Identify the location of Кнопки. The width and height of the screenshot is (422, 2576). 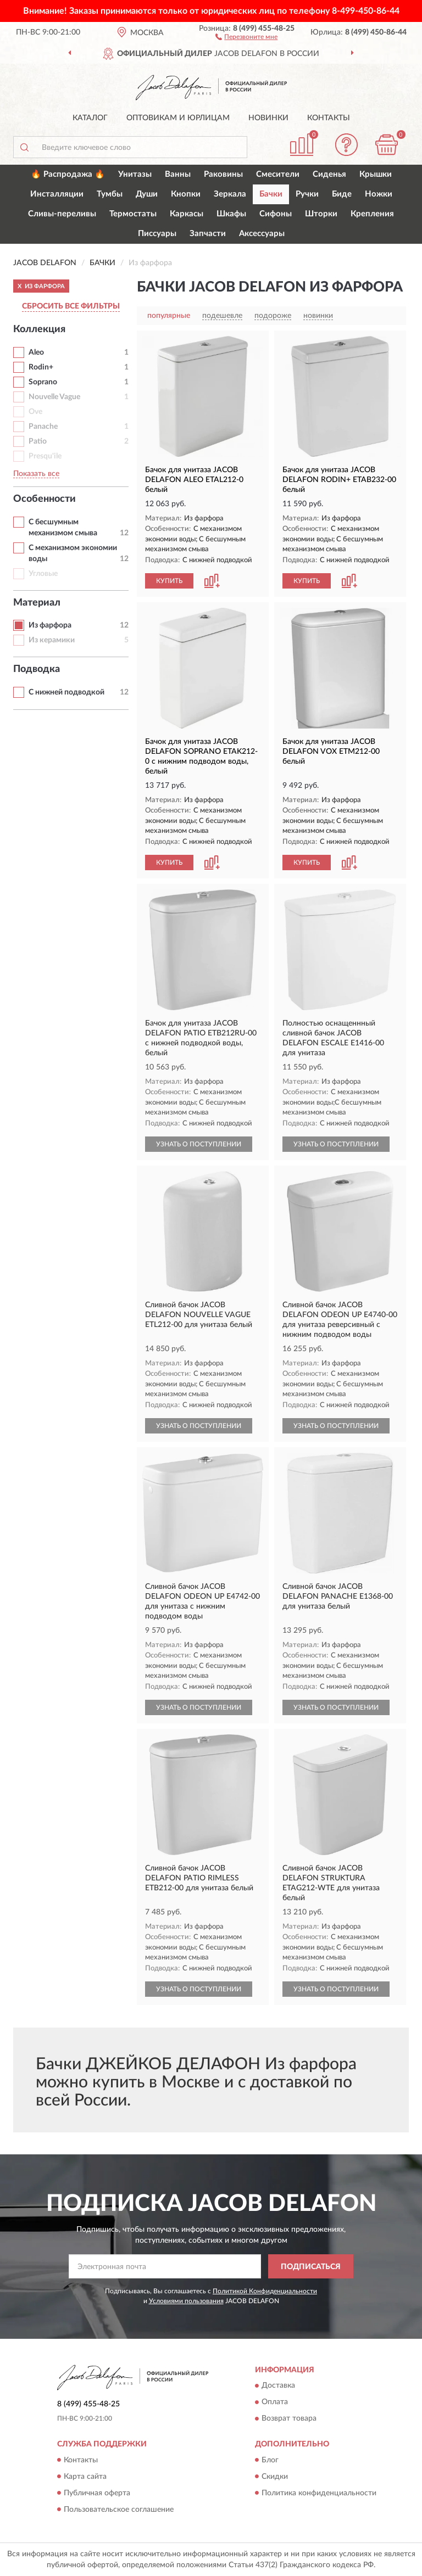
(186, 194).